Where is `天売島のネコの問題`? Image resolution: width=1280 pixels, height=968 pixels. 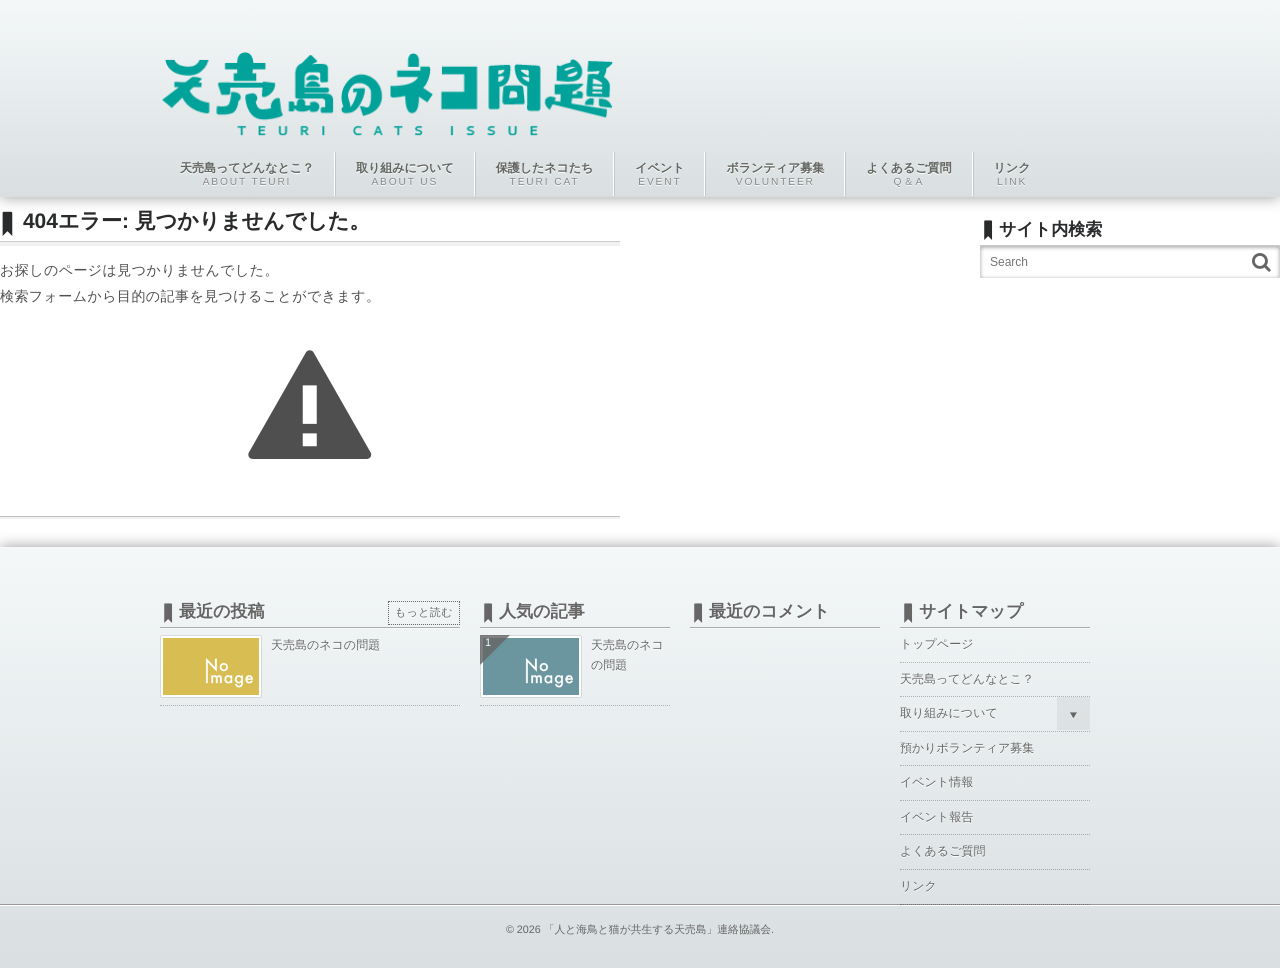
天売島のネコの問題 is located at coordinates (325, 645).